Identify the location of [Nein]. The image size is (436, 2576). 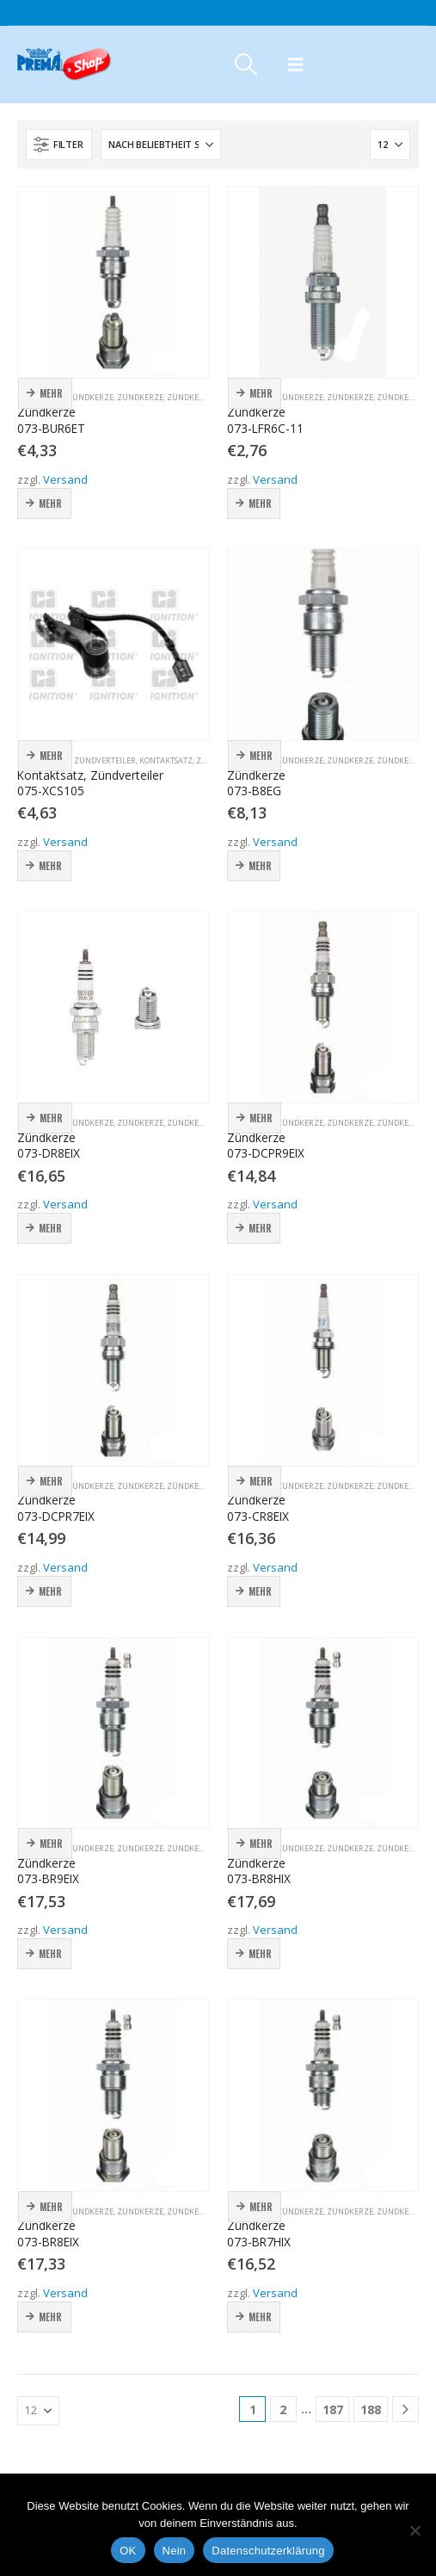
(414, 2530).